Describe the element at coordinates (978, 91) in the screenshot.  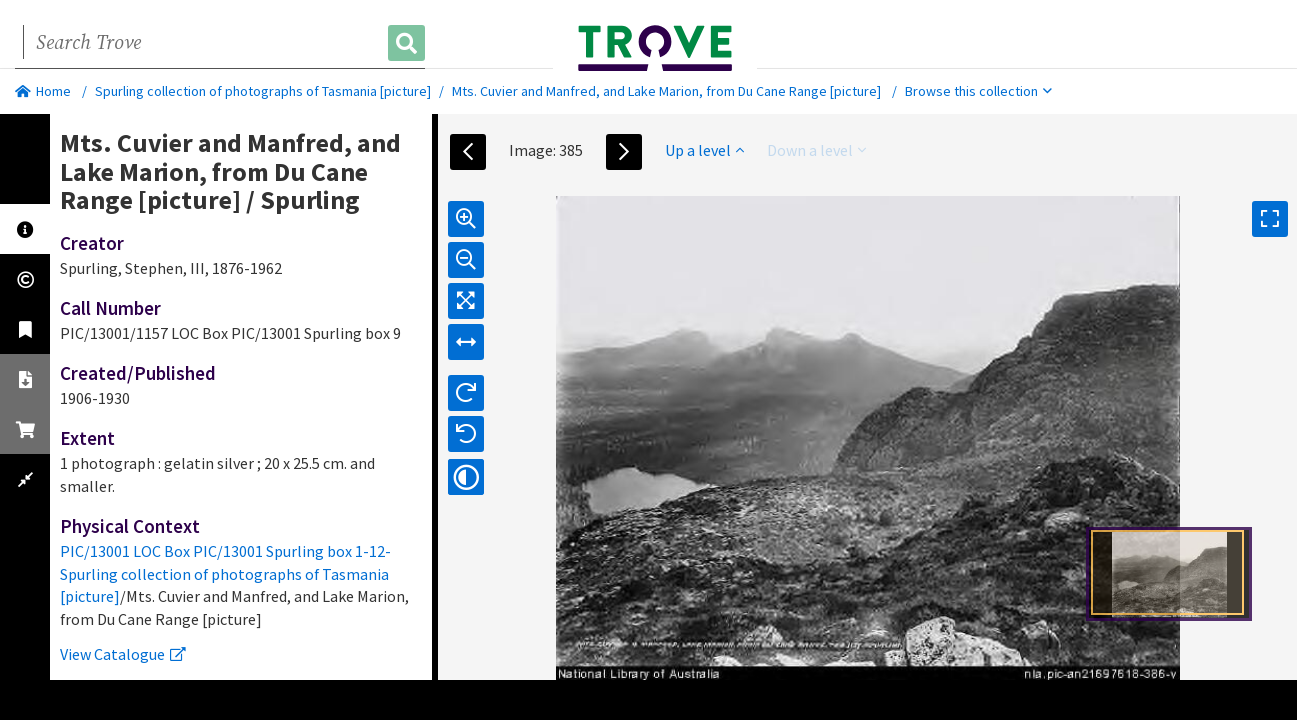
I see `Browse this collection` at that location.